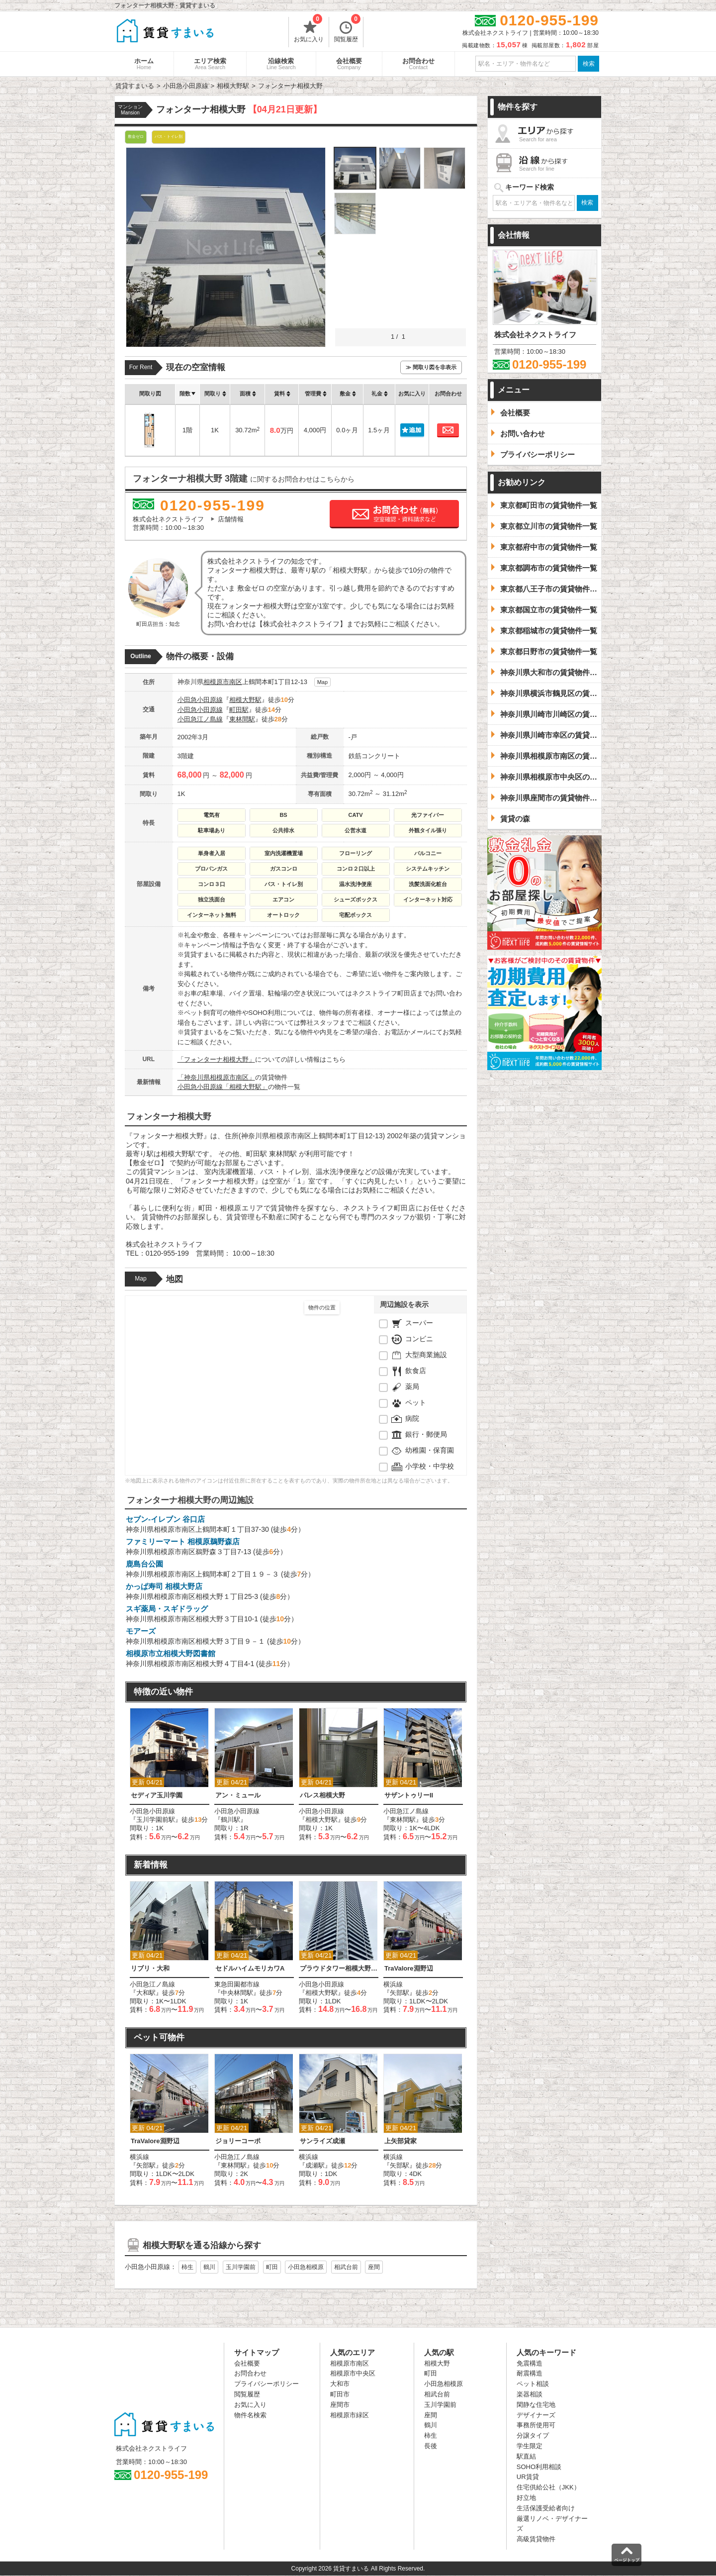 This screenshot has width=716, height=2576. What do you see at coordinates (211, 915) in the screenshot?
I see `インターネット無料` at bounding box center [211, 915].